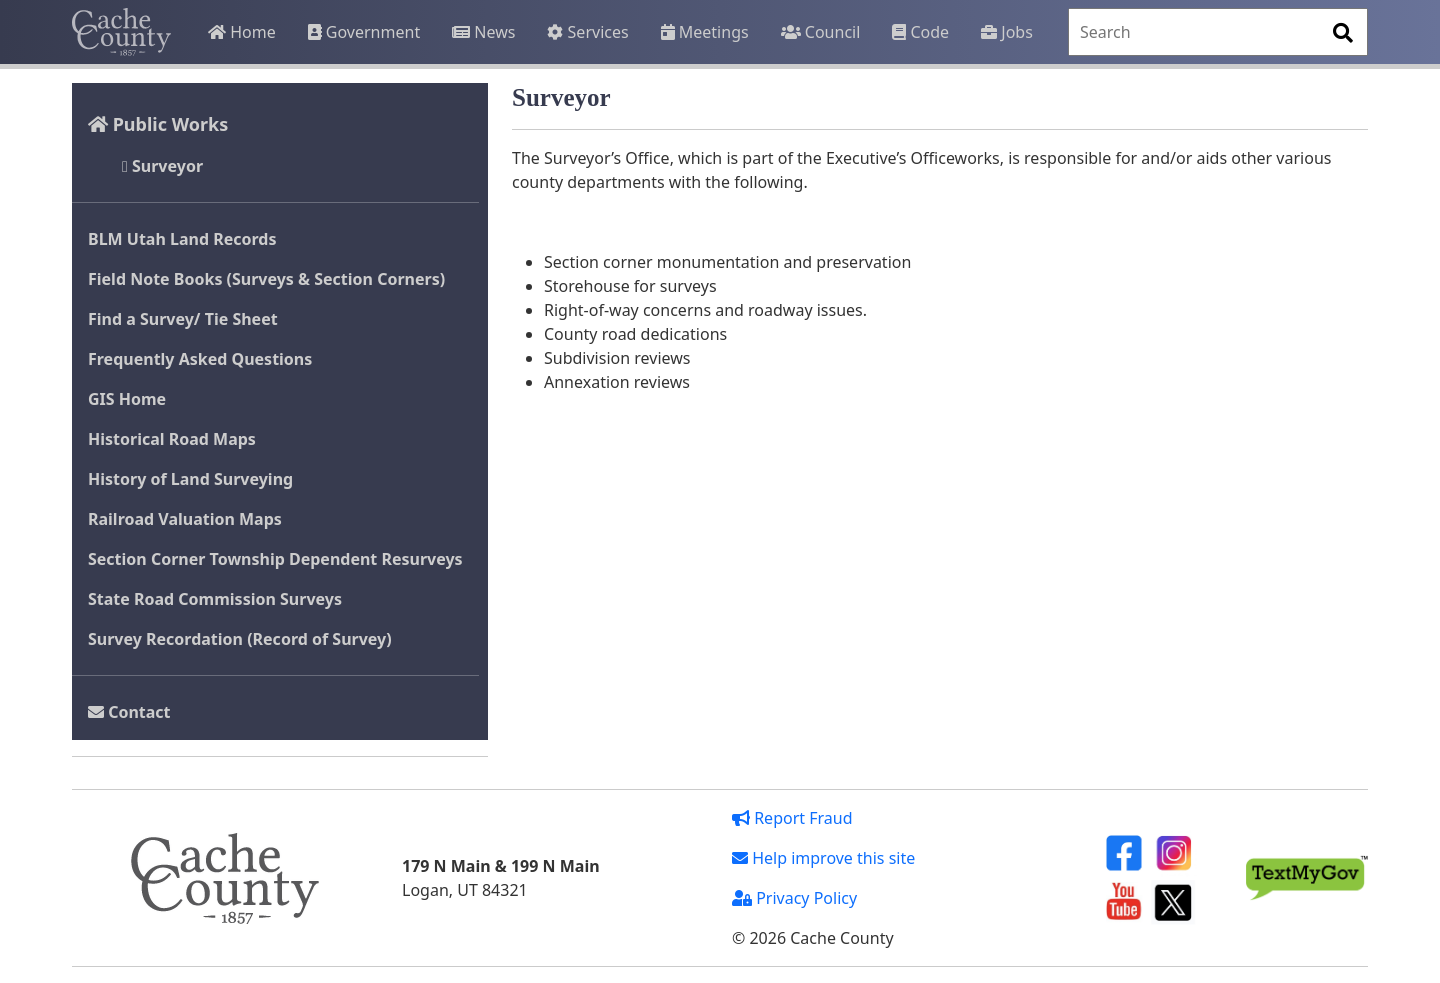  What do you see at coordinates (172, 439) in the screenshot?
I see `Historical Road Maps` at bounding box center [172, 439].